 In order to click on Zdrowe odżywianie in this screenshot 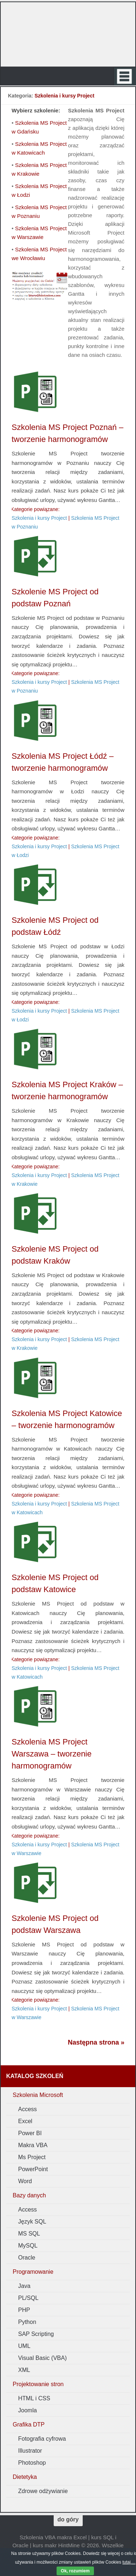, I will do `click(43, 2491)`.